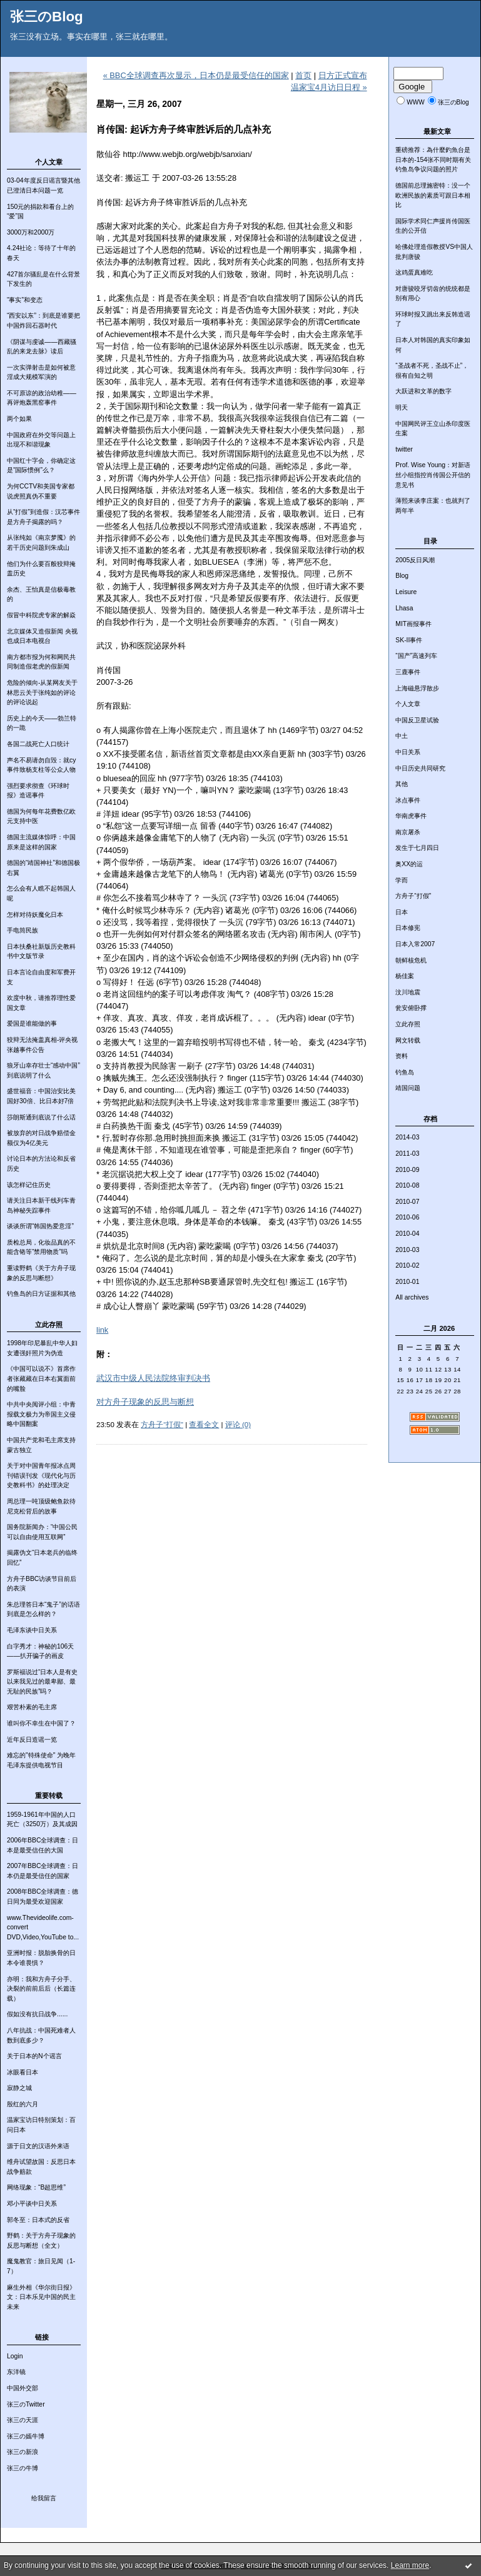 This screenshot has width=481, height=2576. I want to click on 明天, so click(401, 407).